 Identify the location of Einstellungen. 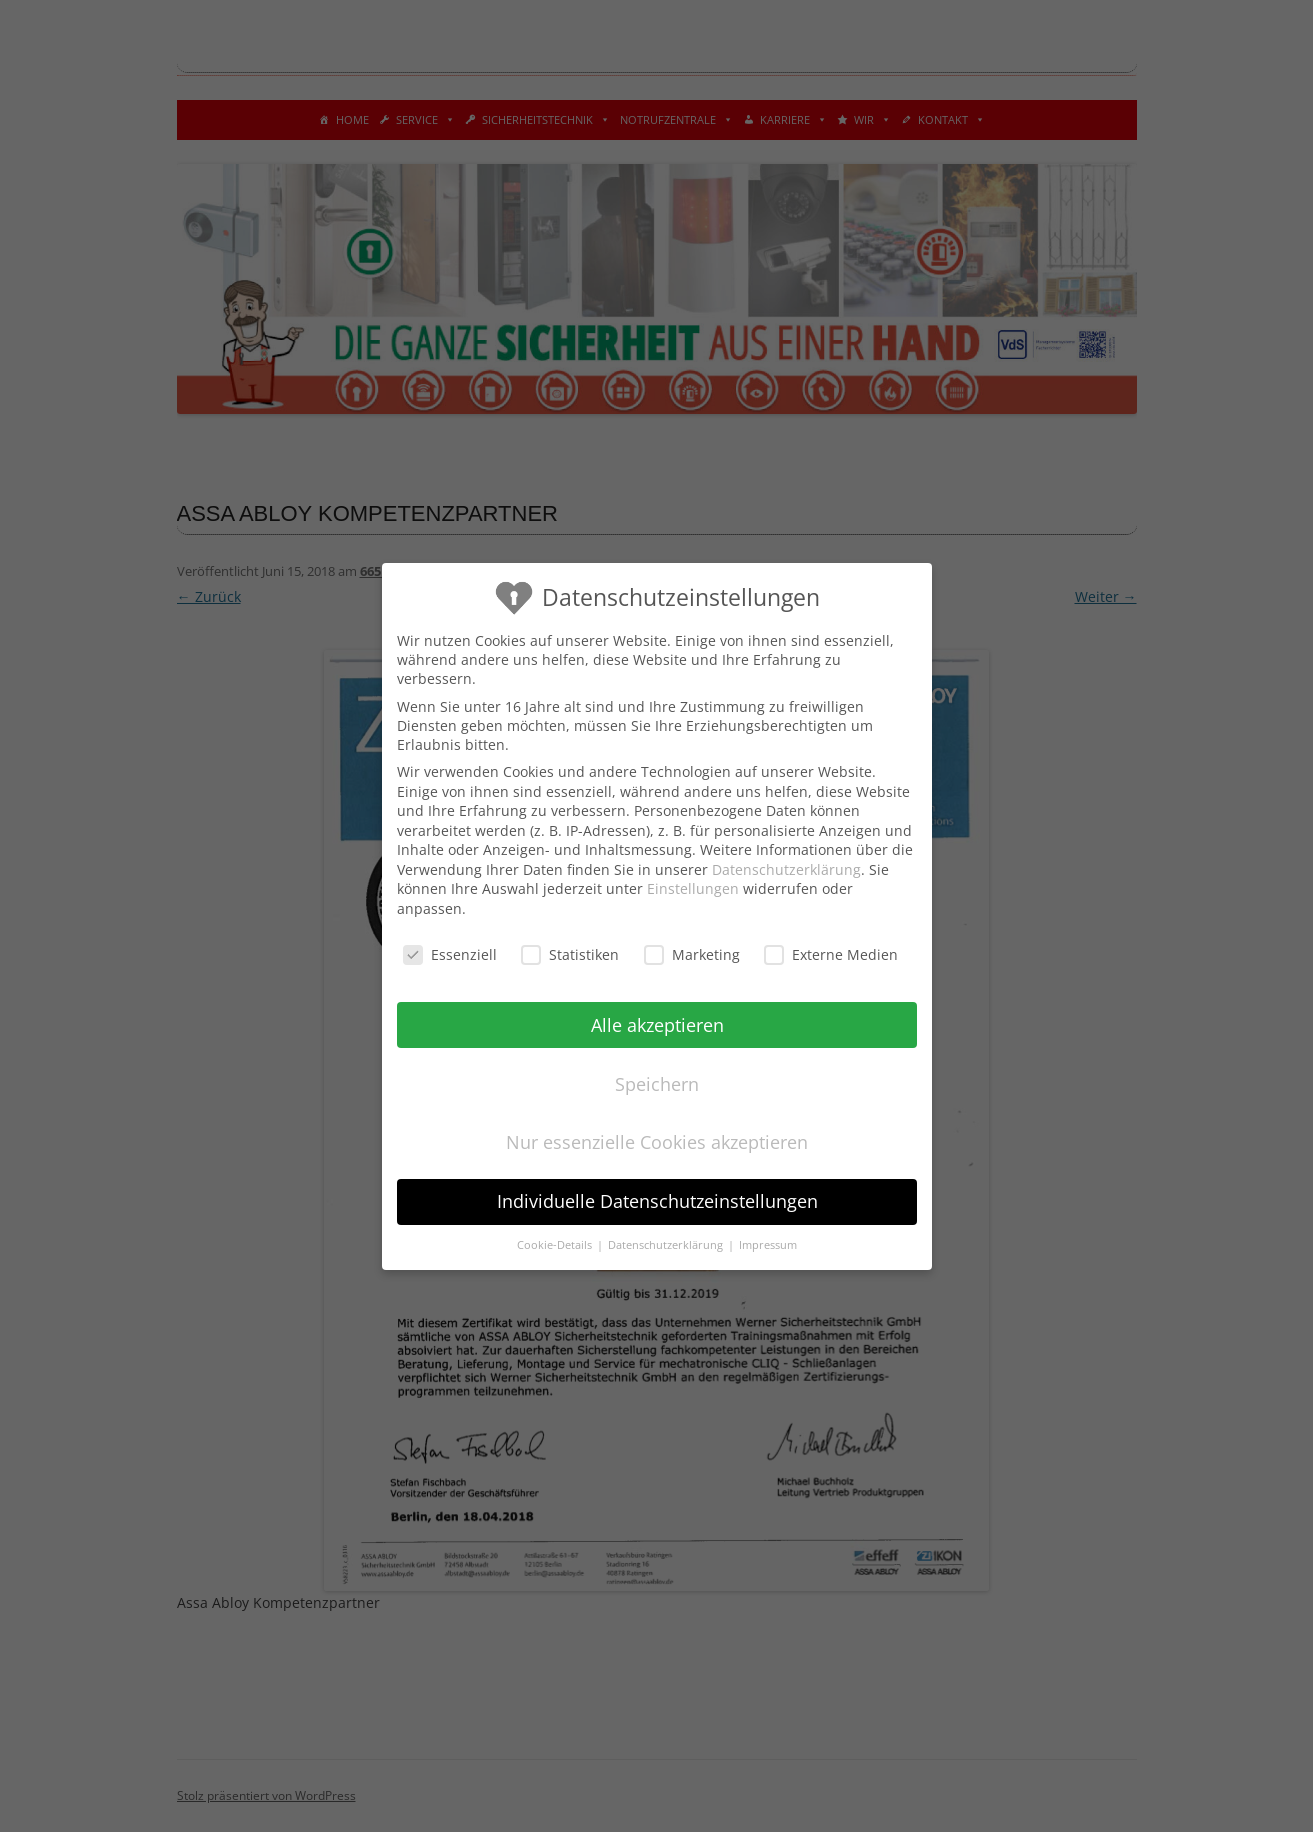
(693, 888).